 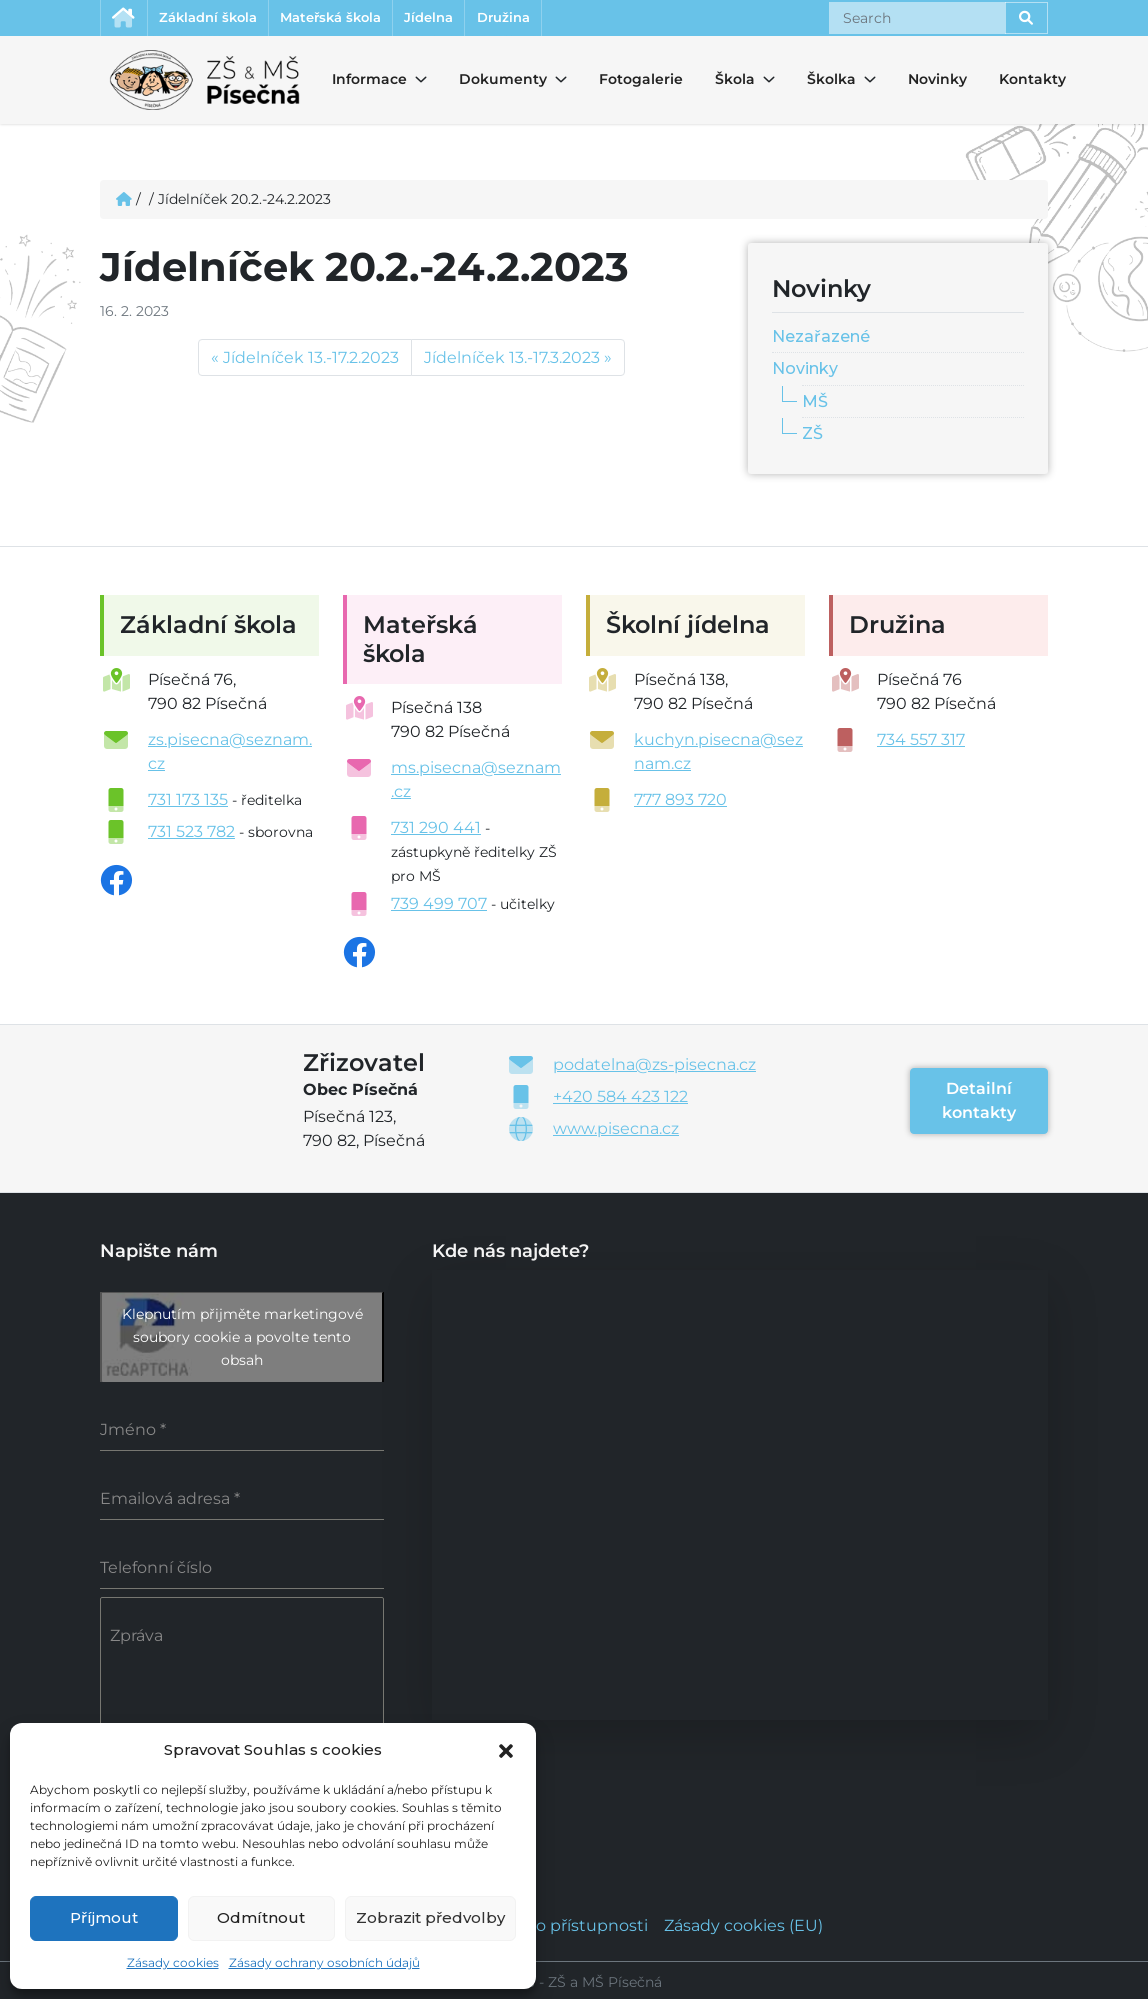 What do you see at coordinates (815, 404) in the screenshot?
I see `MŠ` at bounding box center [815, 404].